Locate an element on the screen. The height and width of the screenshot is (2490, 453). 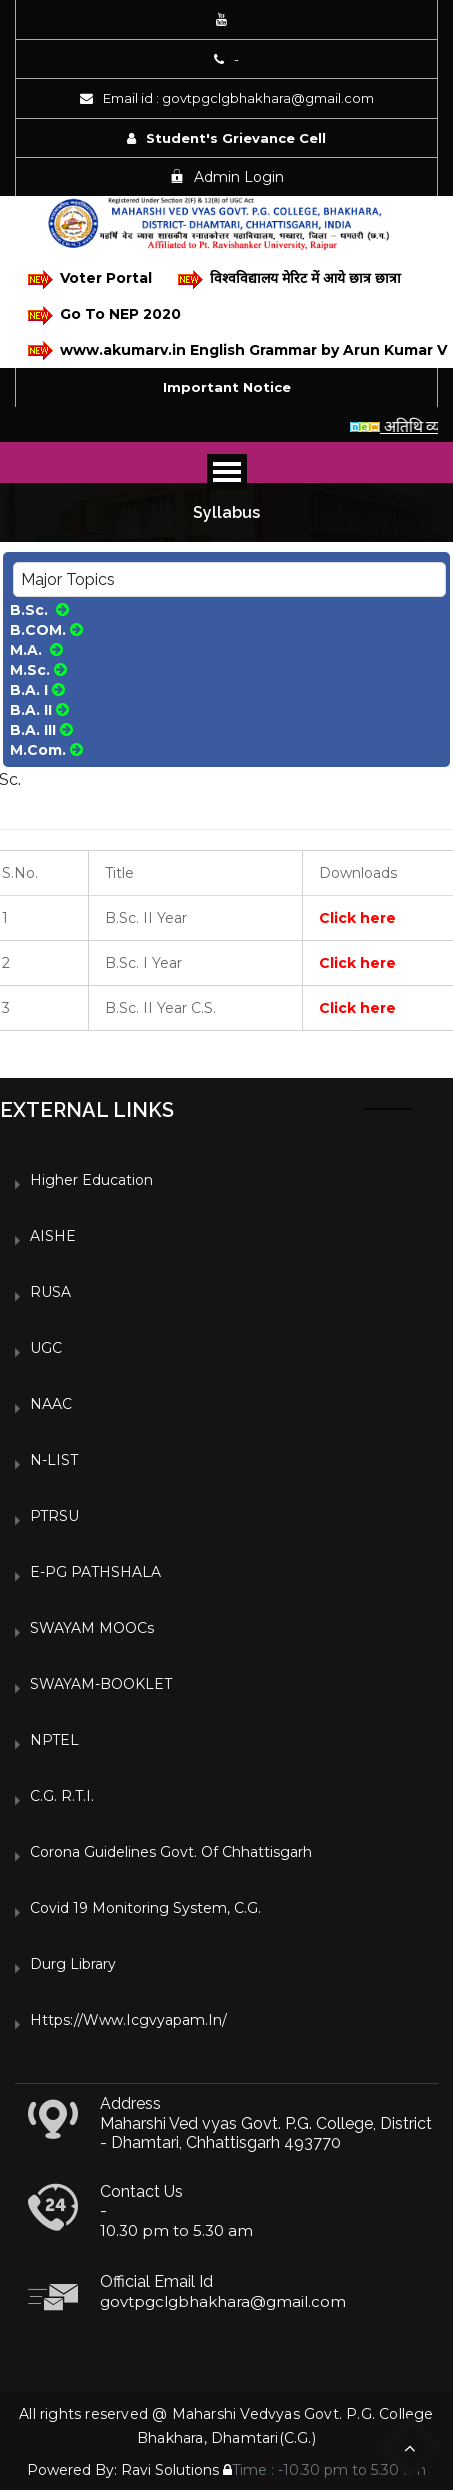
NAAC is located at coordinates (51, 1404).